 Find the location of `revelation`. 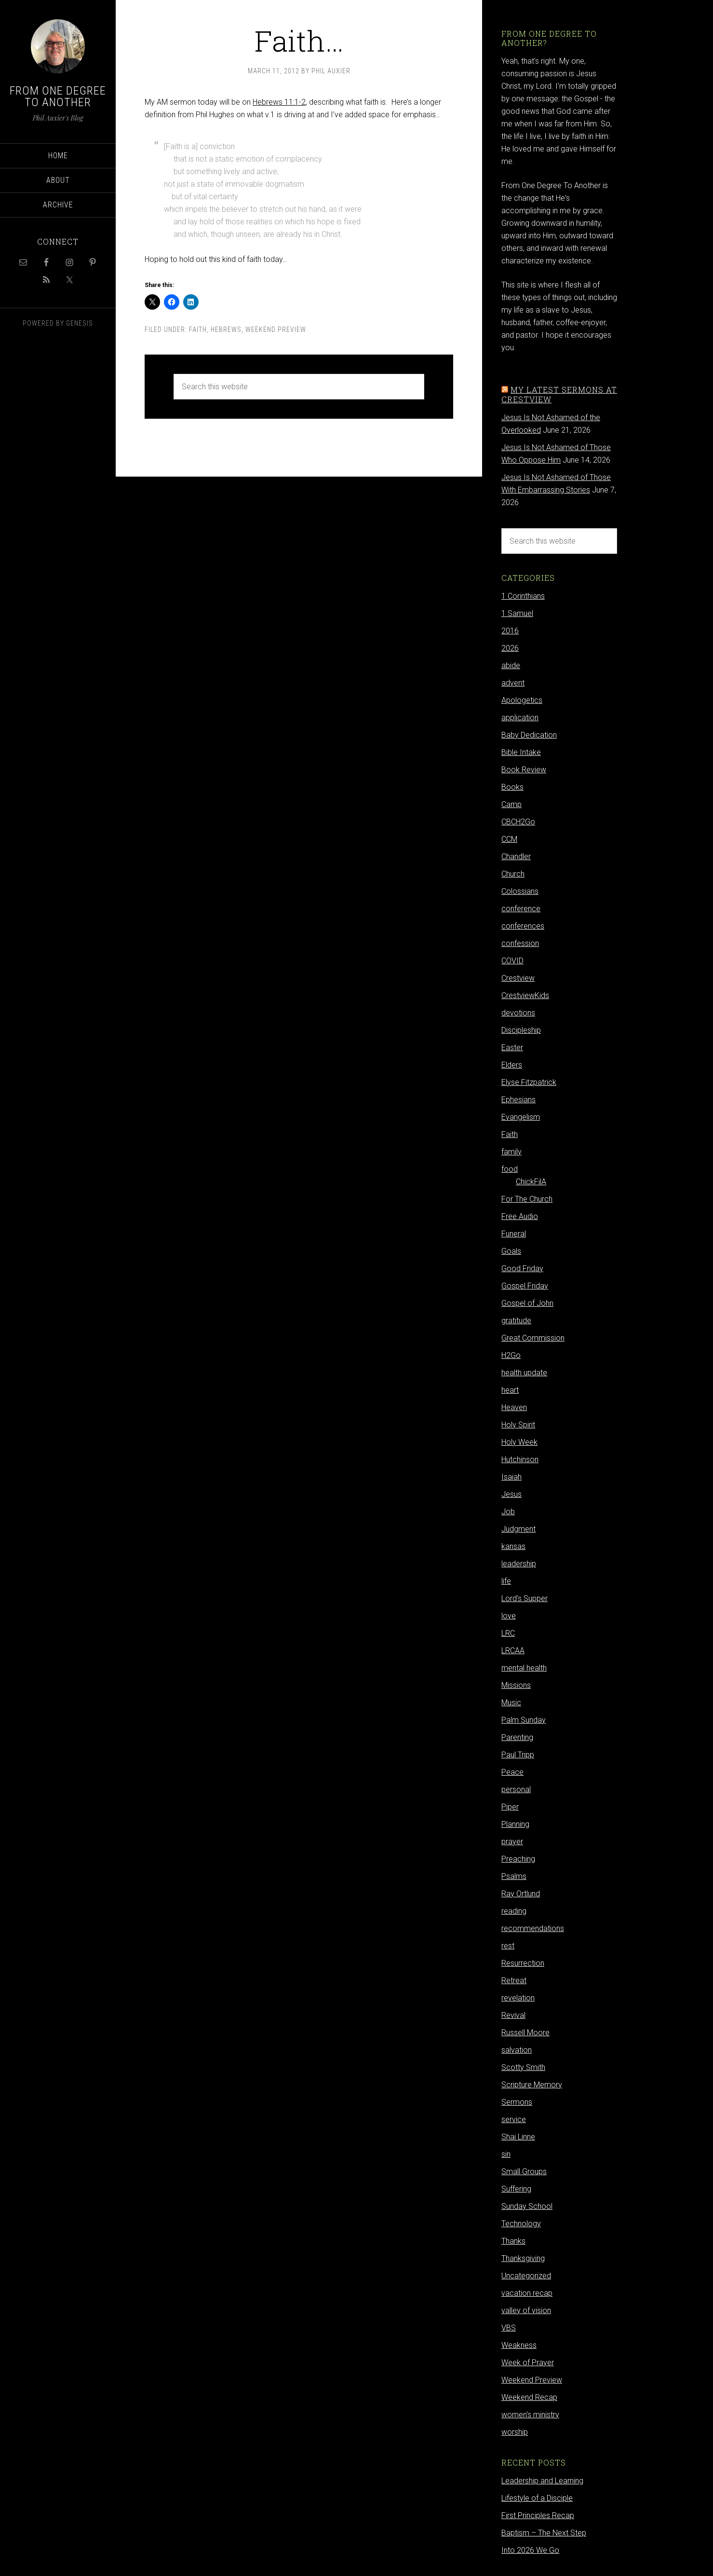

revelation is located at coordinates (518, 1997).